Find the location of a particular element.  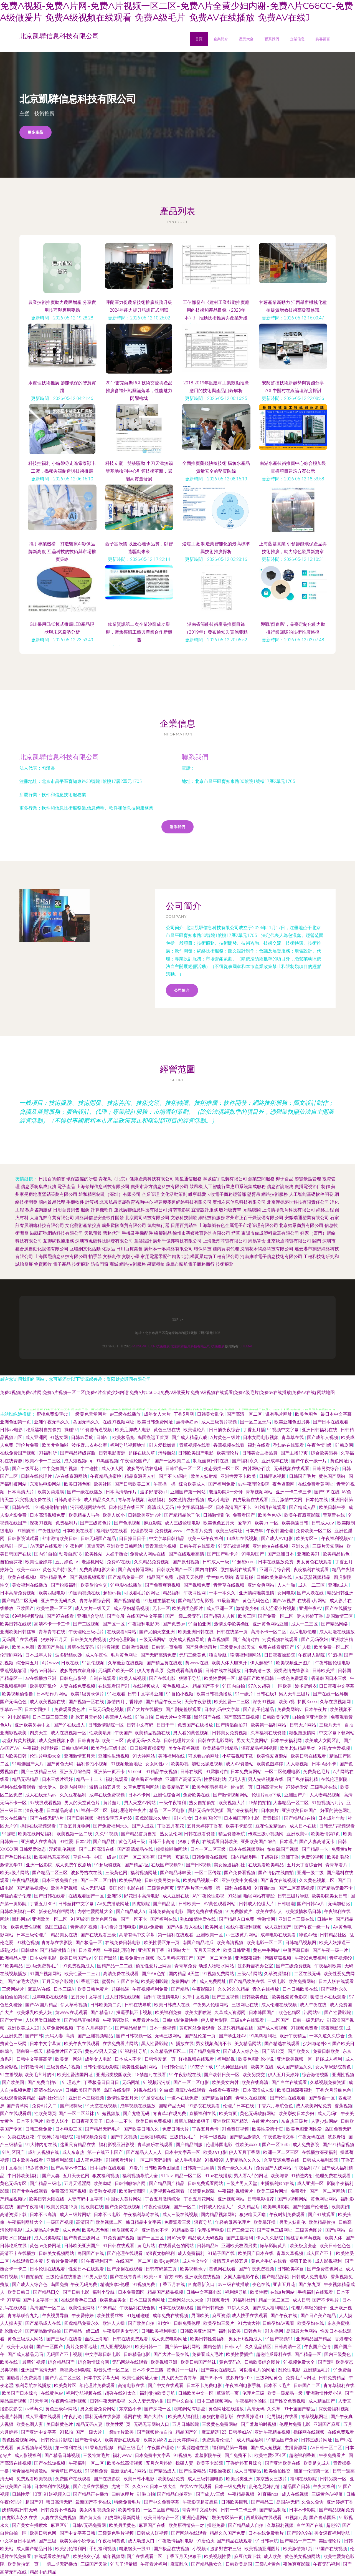

国产97在线看 is located at coordinates (61, 1616).